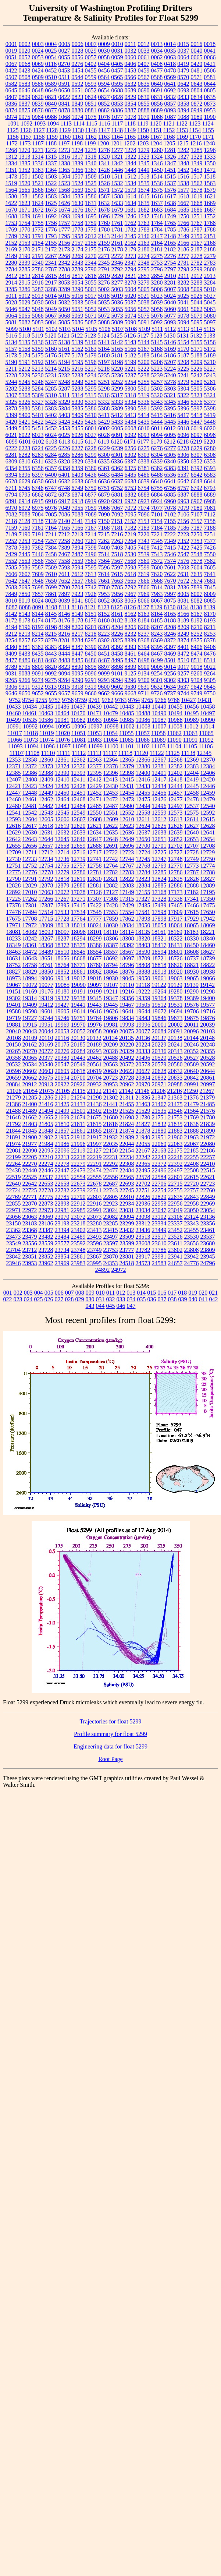  I want to click on 12402, so click(175, 773).